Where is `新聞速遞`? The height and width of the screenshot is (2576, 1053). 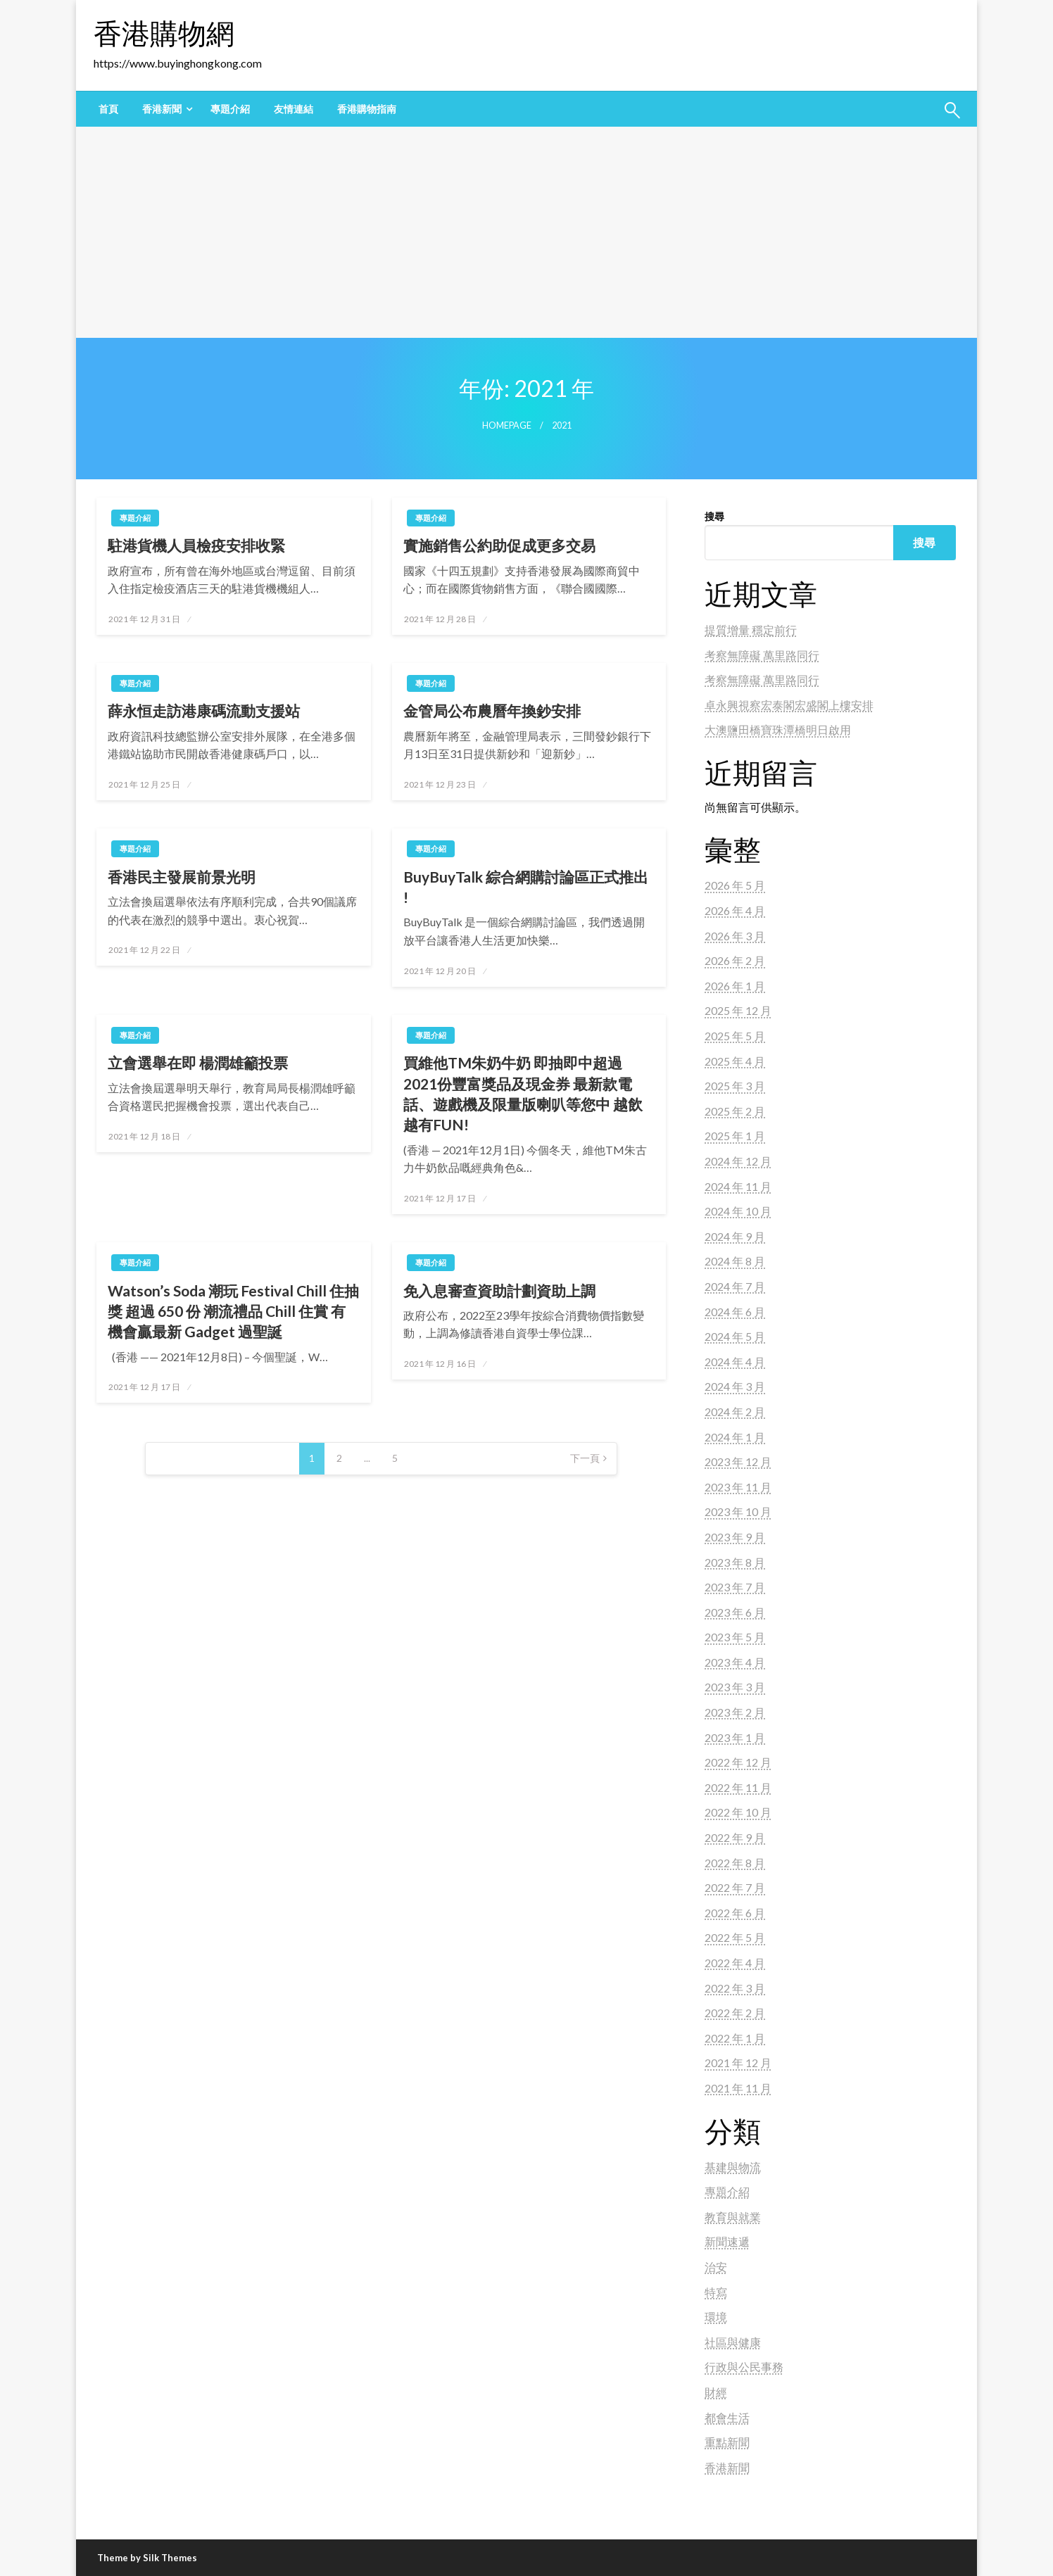 新聞速遞 is located at coordinates (727, 2241).